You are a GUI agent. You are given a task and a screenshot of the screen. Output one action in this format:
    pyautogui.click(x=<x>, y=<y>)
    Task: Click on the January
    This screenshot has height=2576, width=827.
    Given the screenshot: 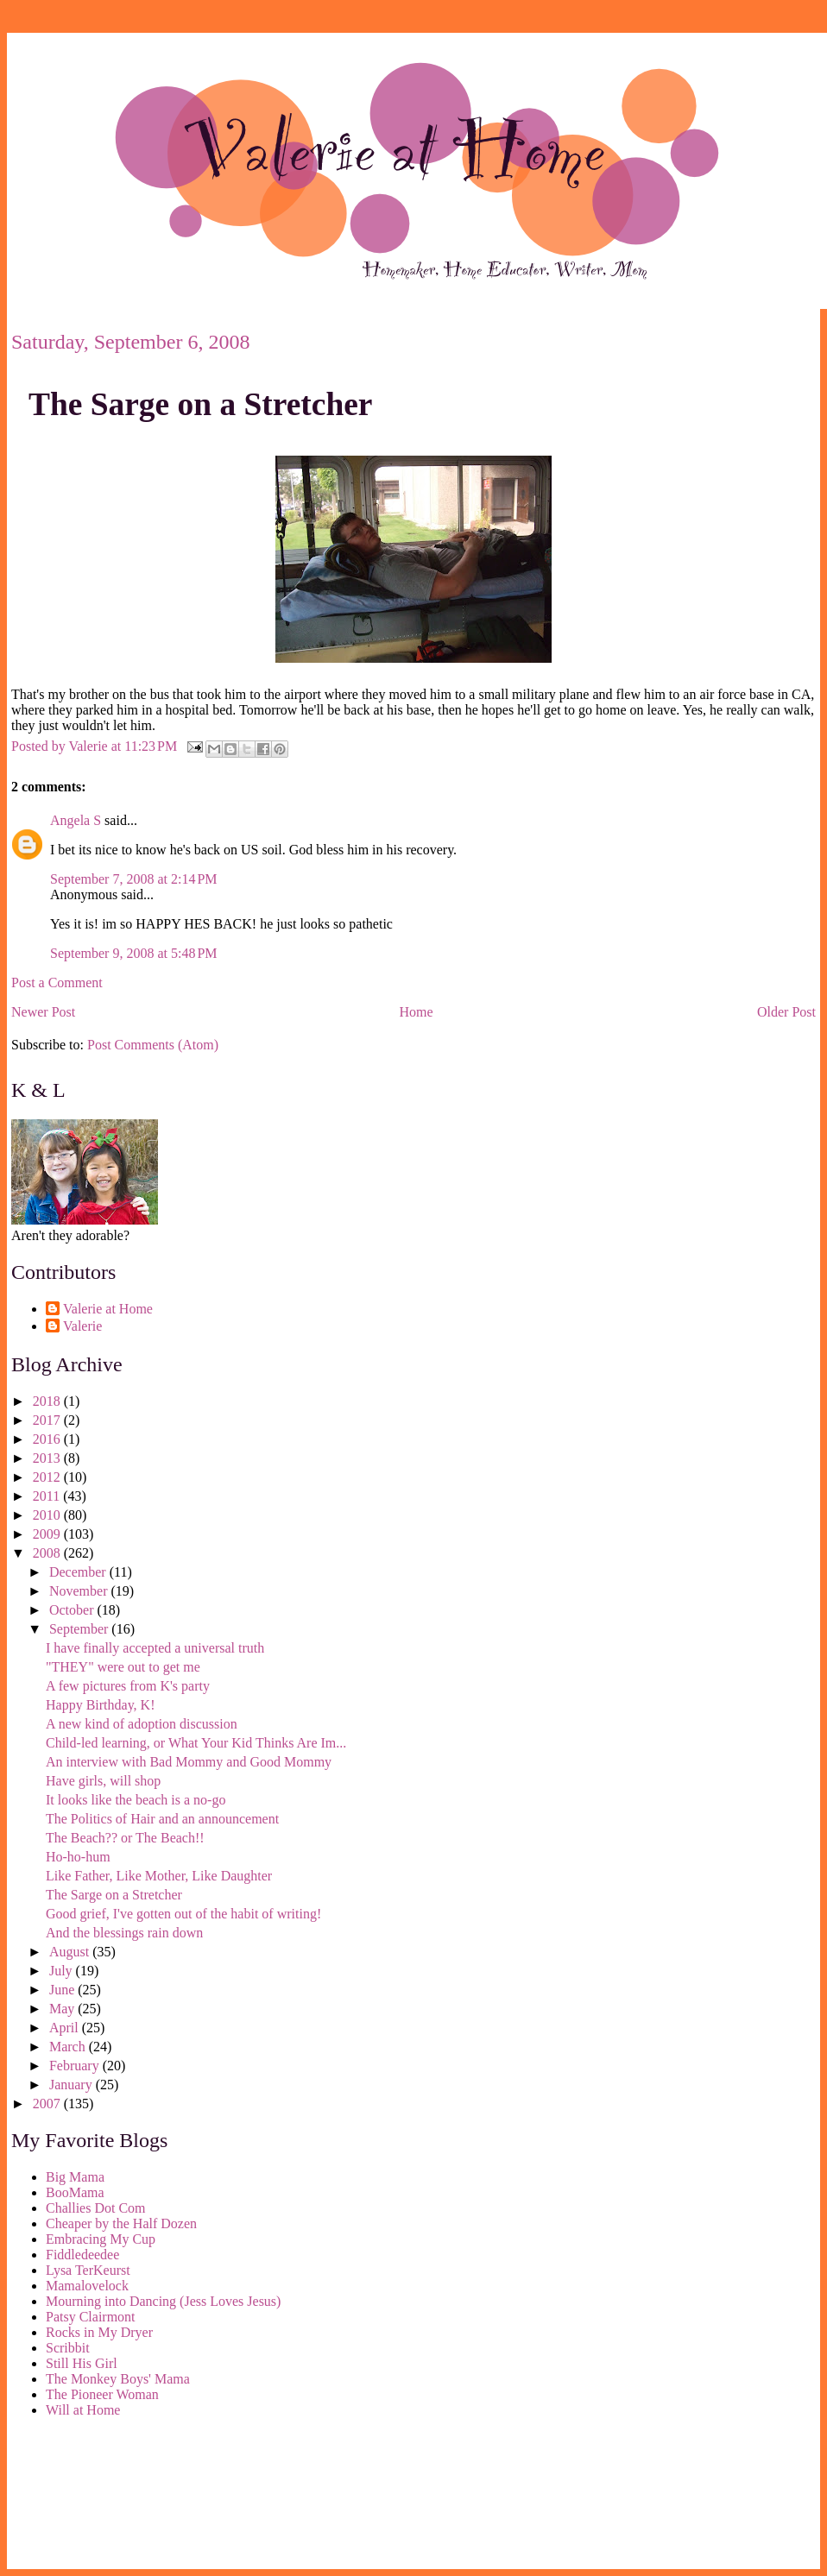 What is the action you would take?
    pyautogui.click(x=72, y=2084)
    